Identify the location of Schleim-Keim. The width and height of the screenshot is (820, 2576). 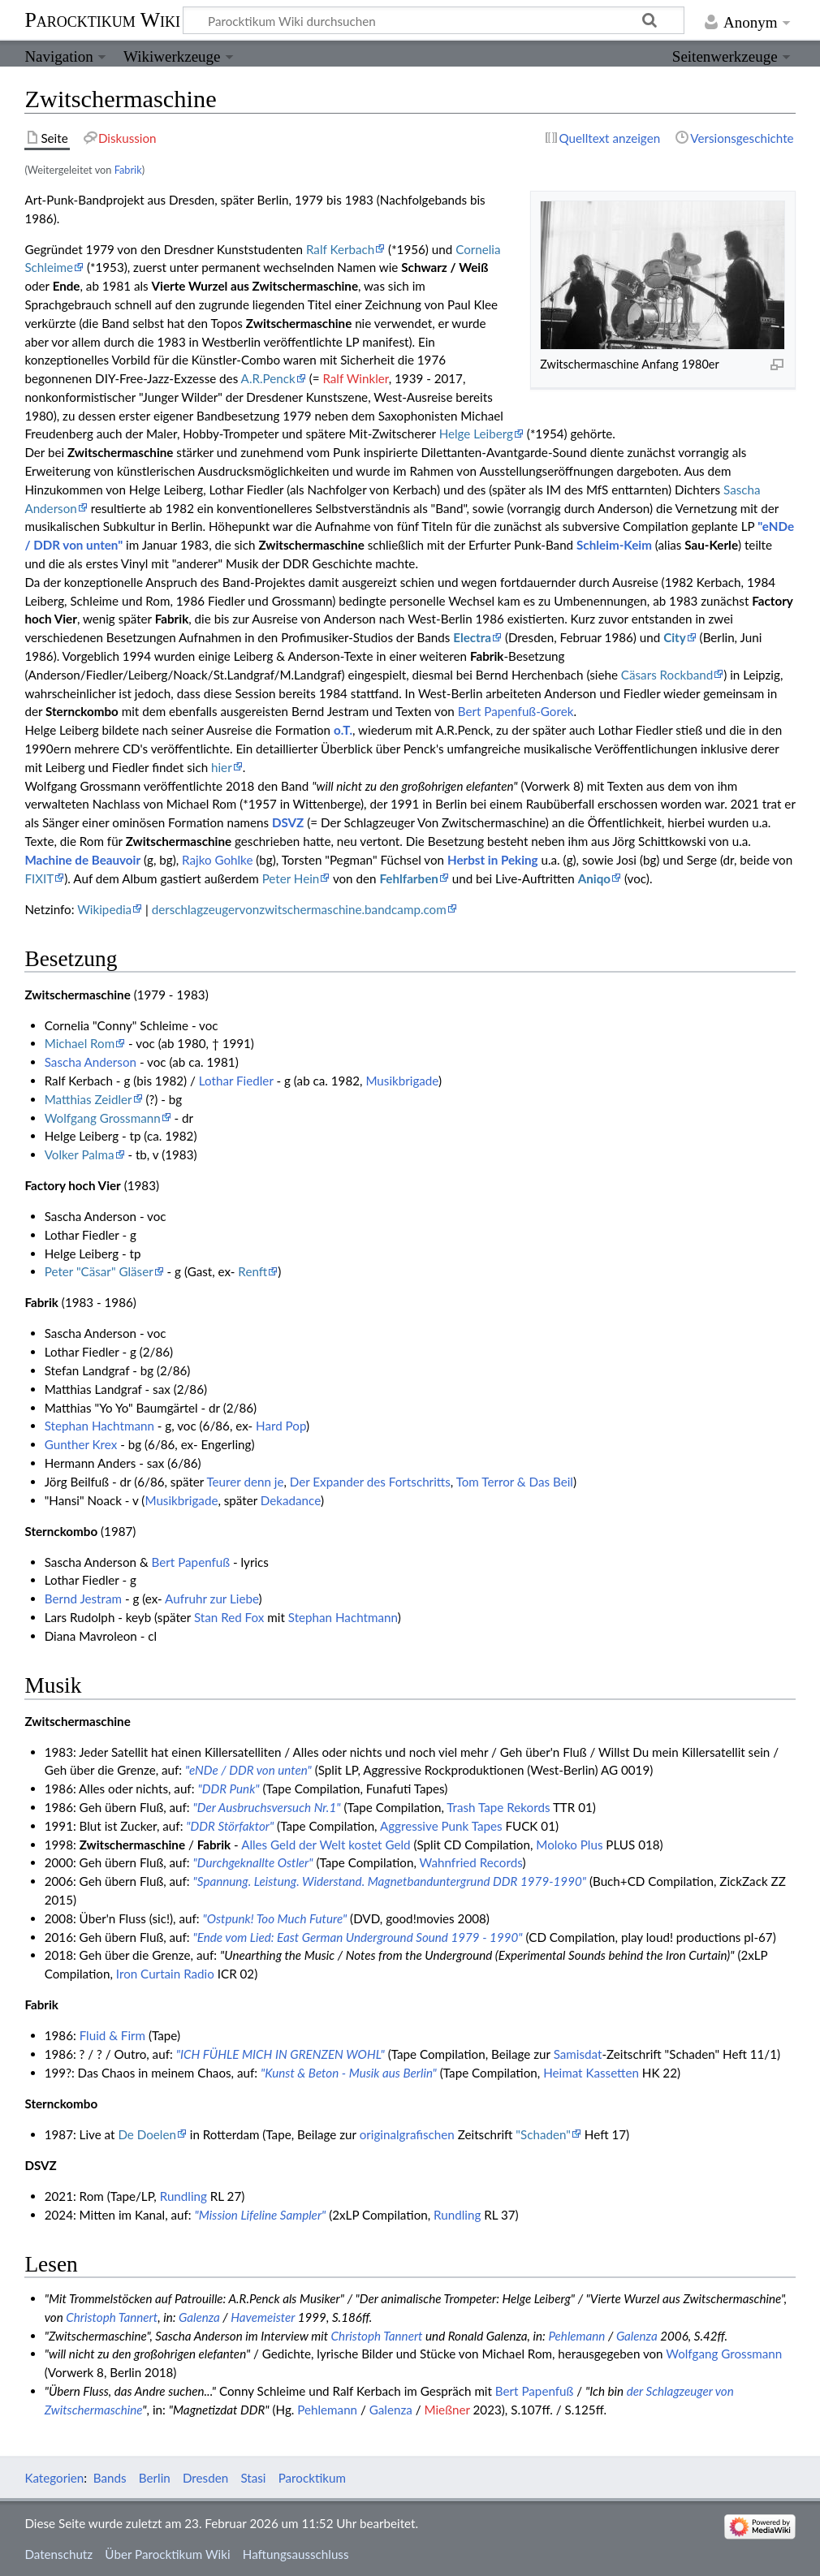
(614, 544).